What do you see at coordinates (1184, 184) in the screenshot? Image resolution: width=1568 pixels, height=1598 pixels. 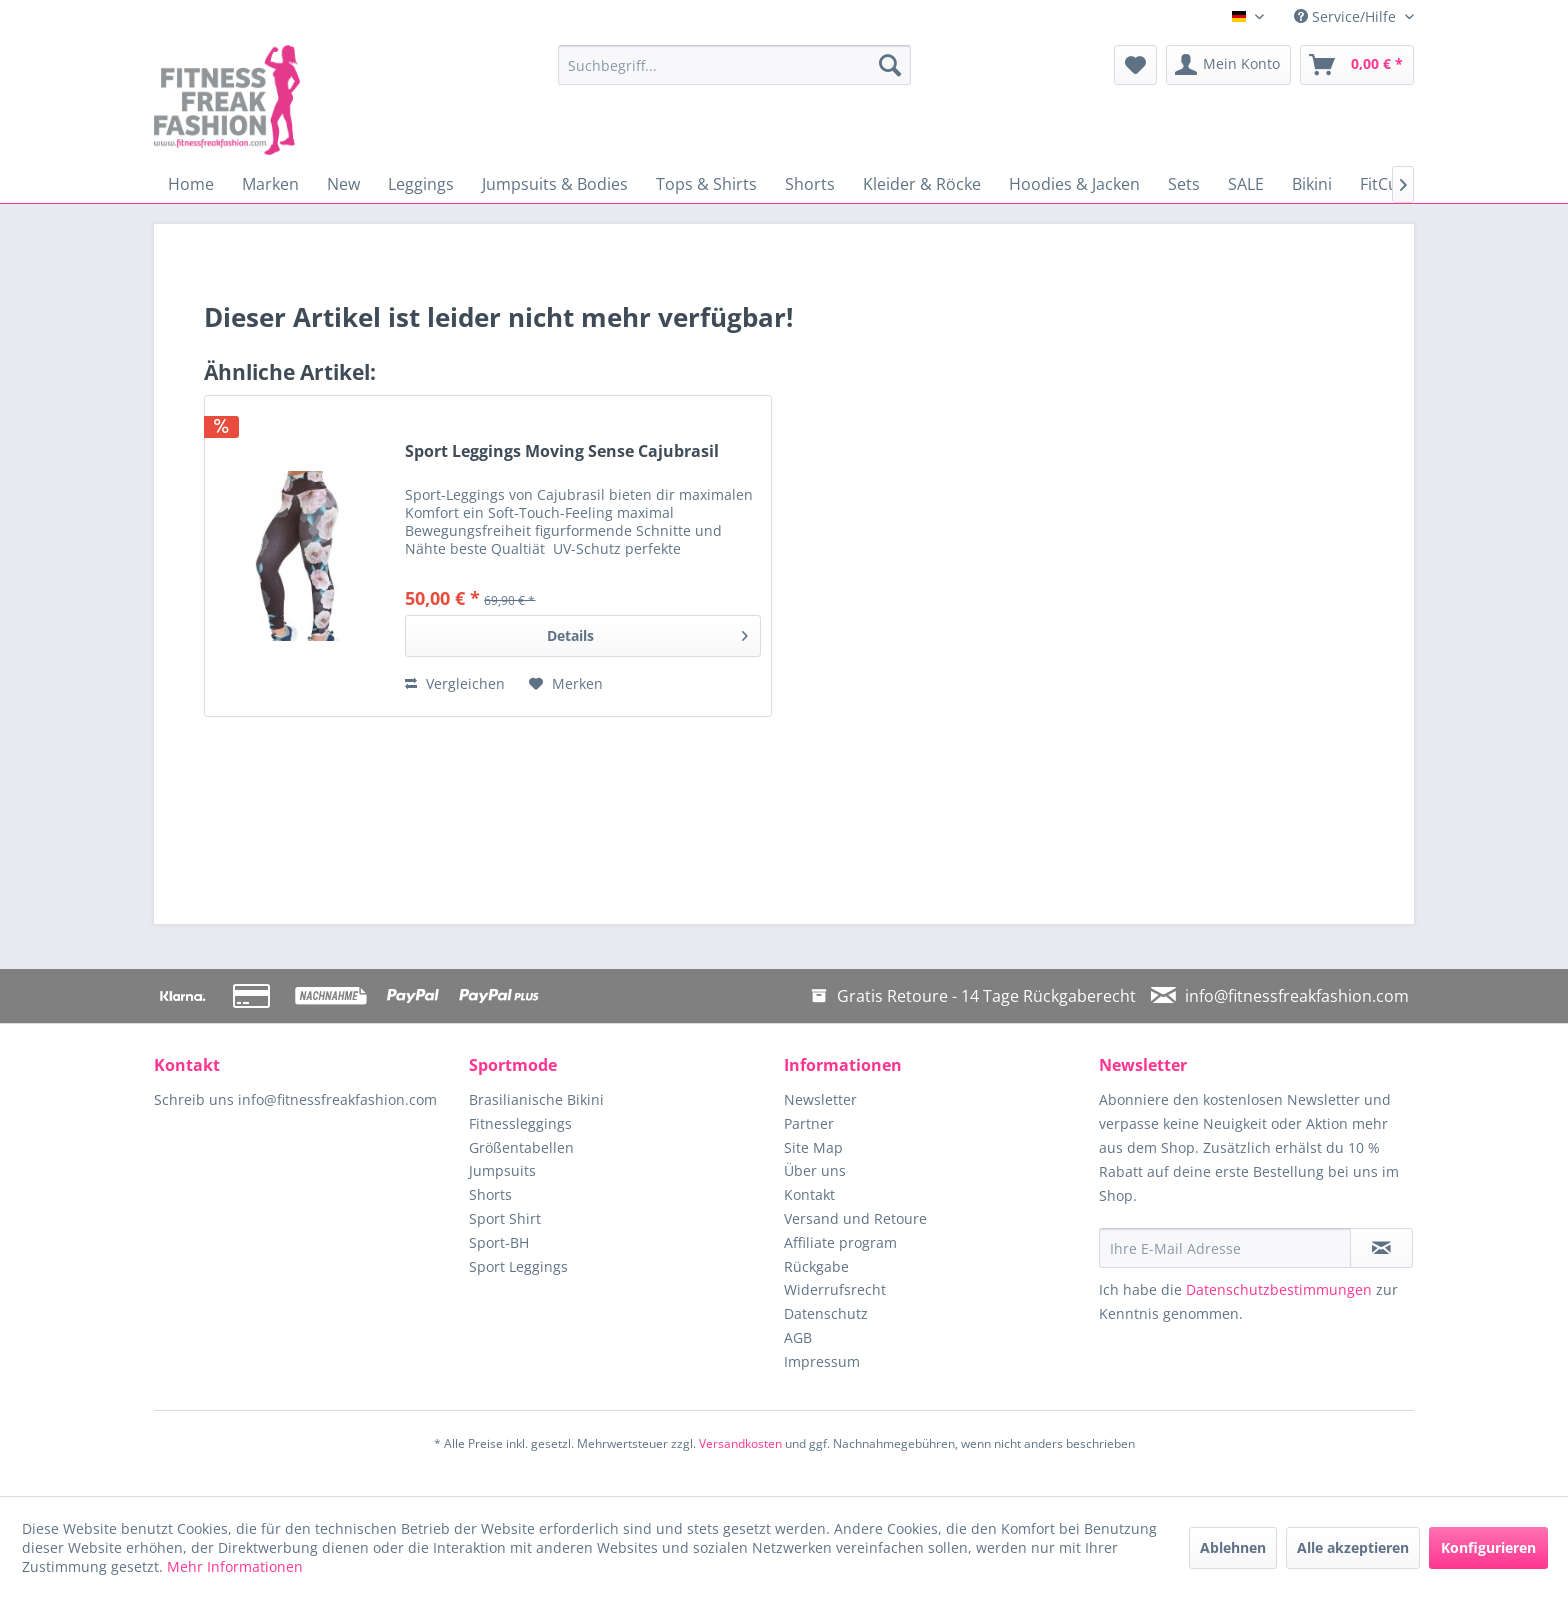 I see `[Sets]` at bounding box center [1184, 184].